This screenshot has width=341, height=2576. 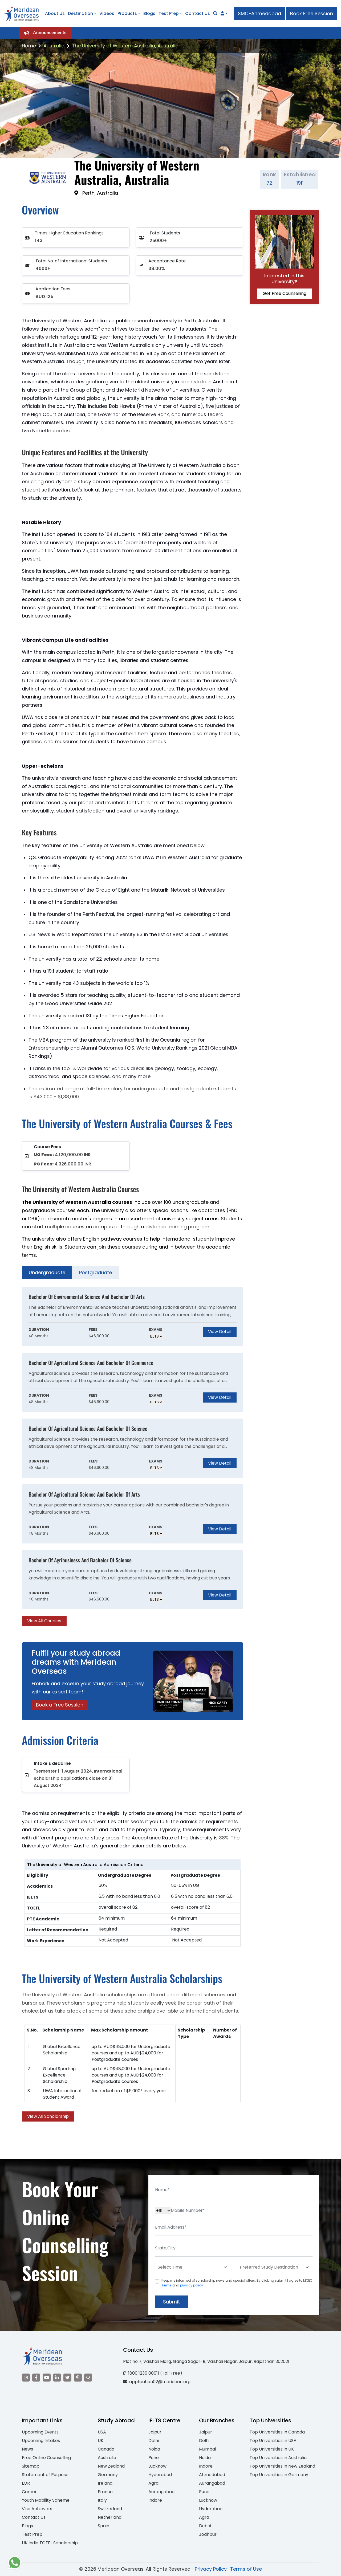 I want to click on View Detail, so click(x=219, y=1331).